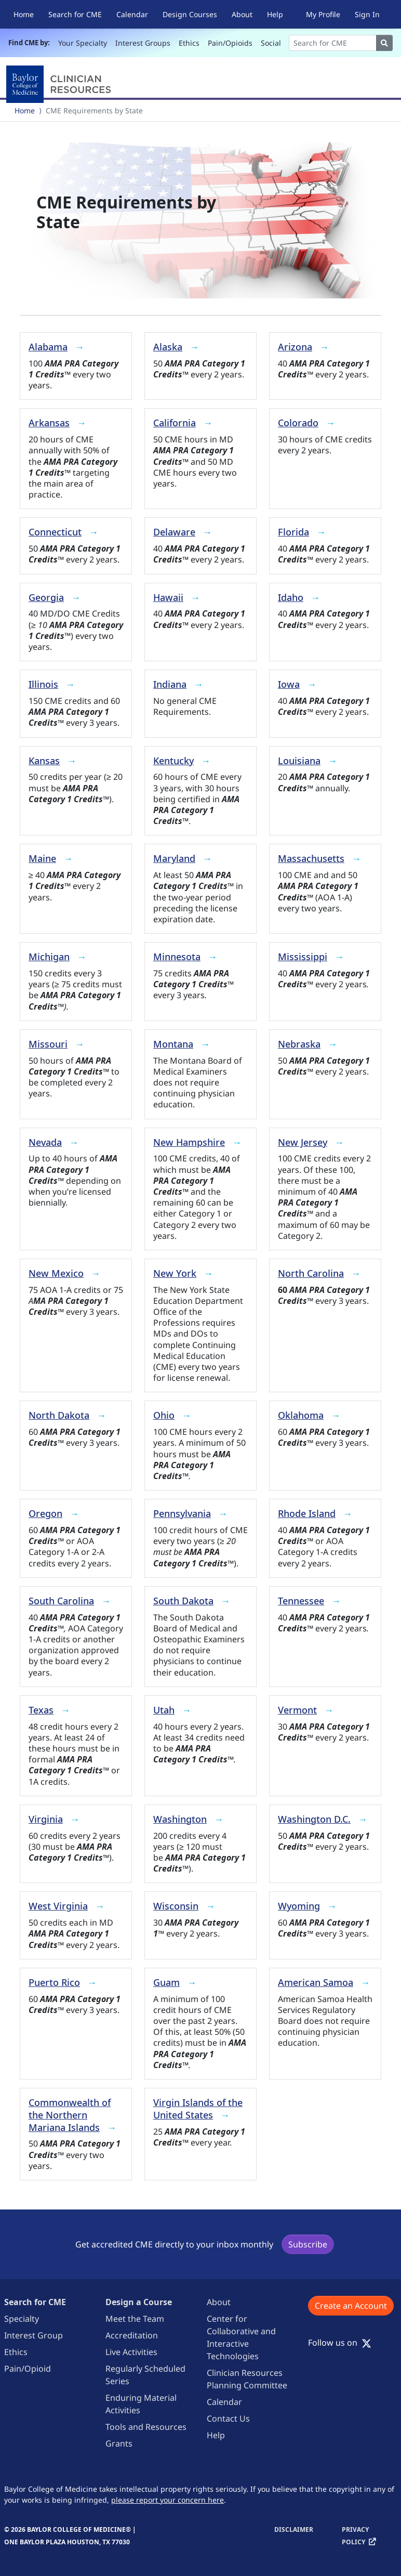  Describe the element at coordinates (315, 1982) in the screenshot. I see `American Samoa` at that location.